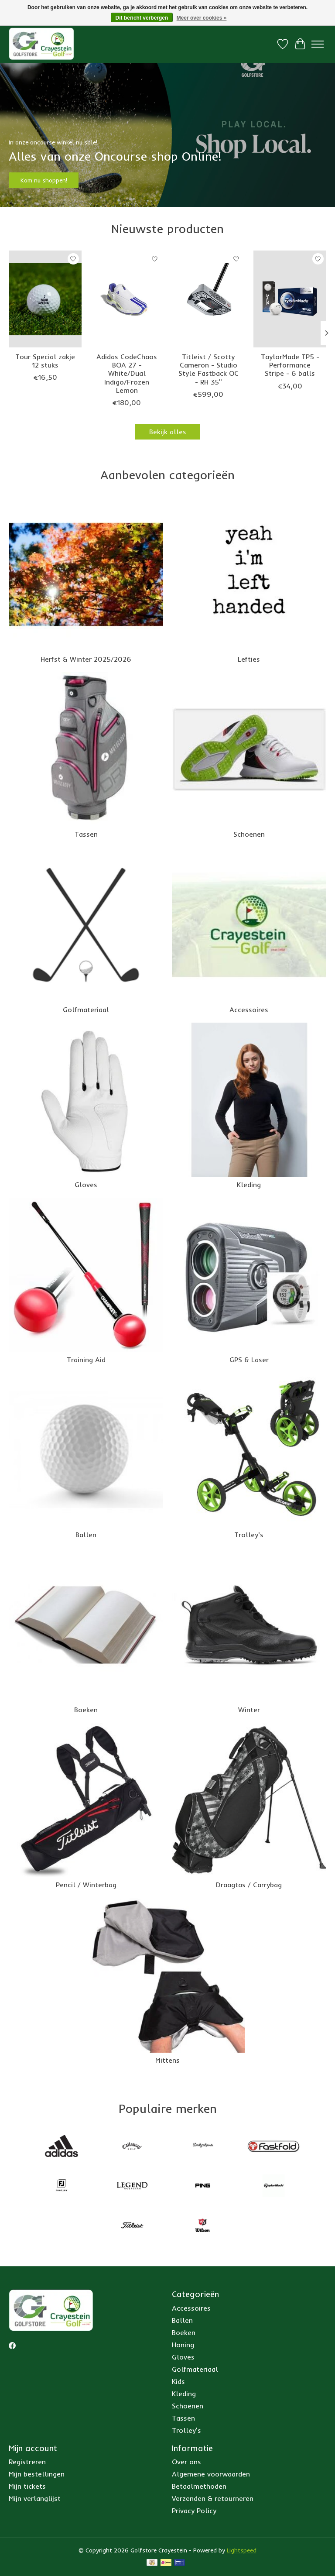 The image size is (335, 2576). Describe the element at coordinates (249, 659) in the screenshot. I see `Lefties` at that location.